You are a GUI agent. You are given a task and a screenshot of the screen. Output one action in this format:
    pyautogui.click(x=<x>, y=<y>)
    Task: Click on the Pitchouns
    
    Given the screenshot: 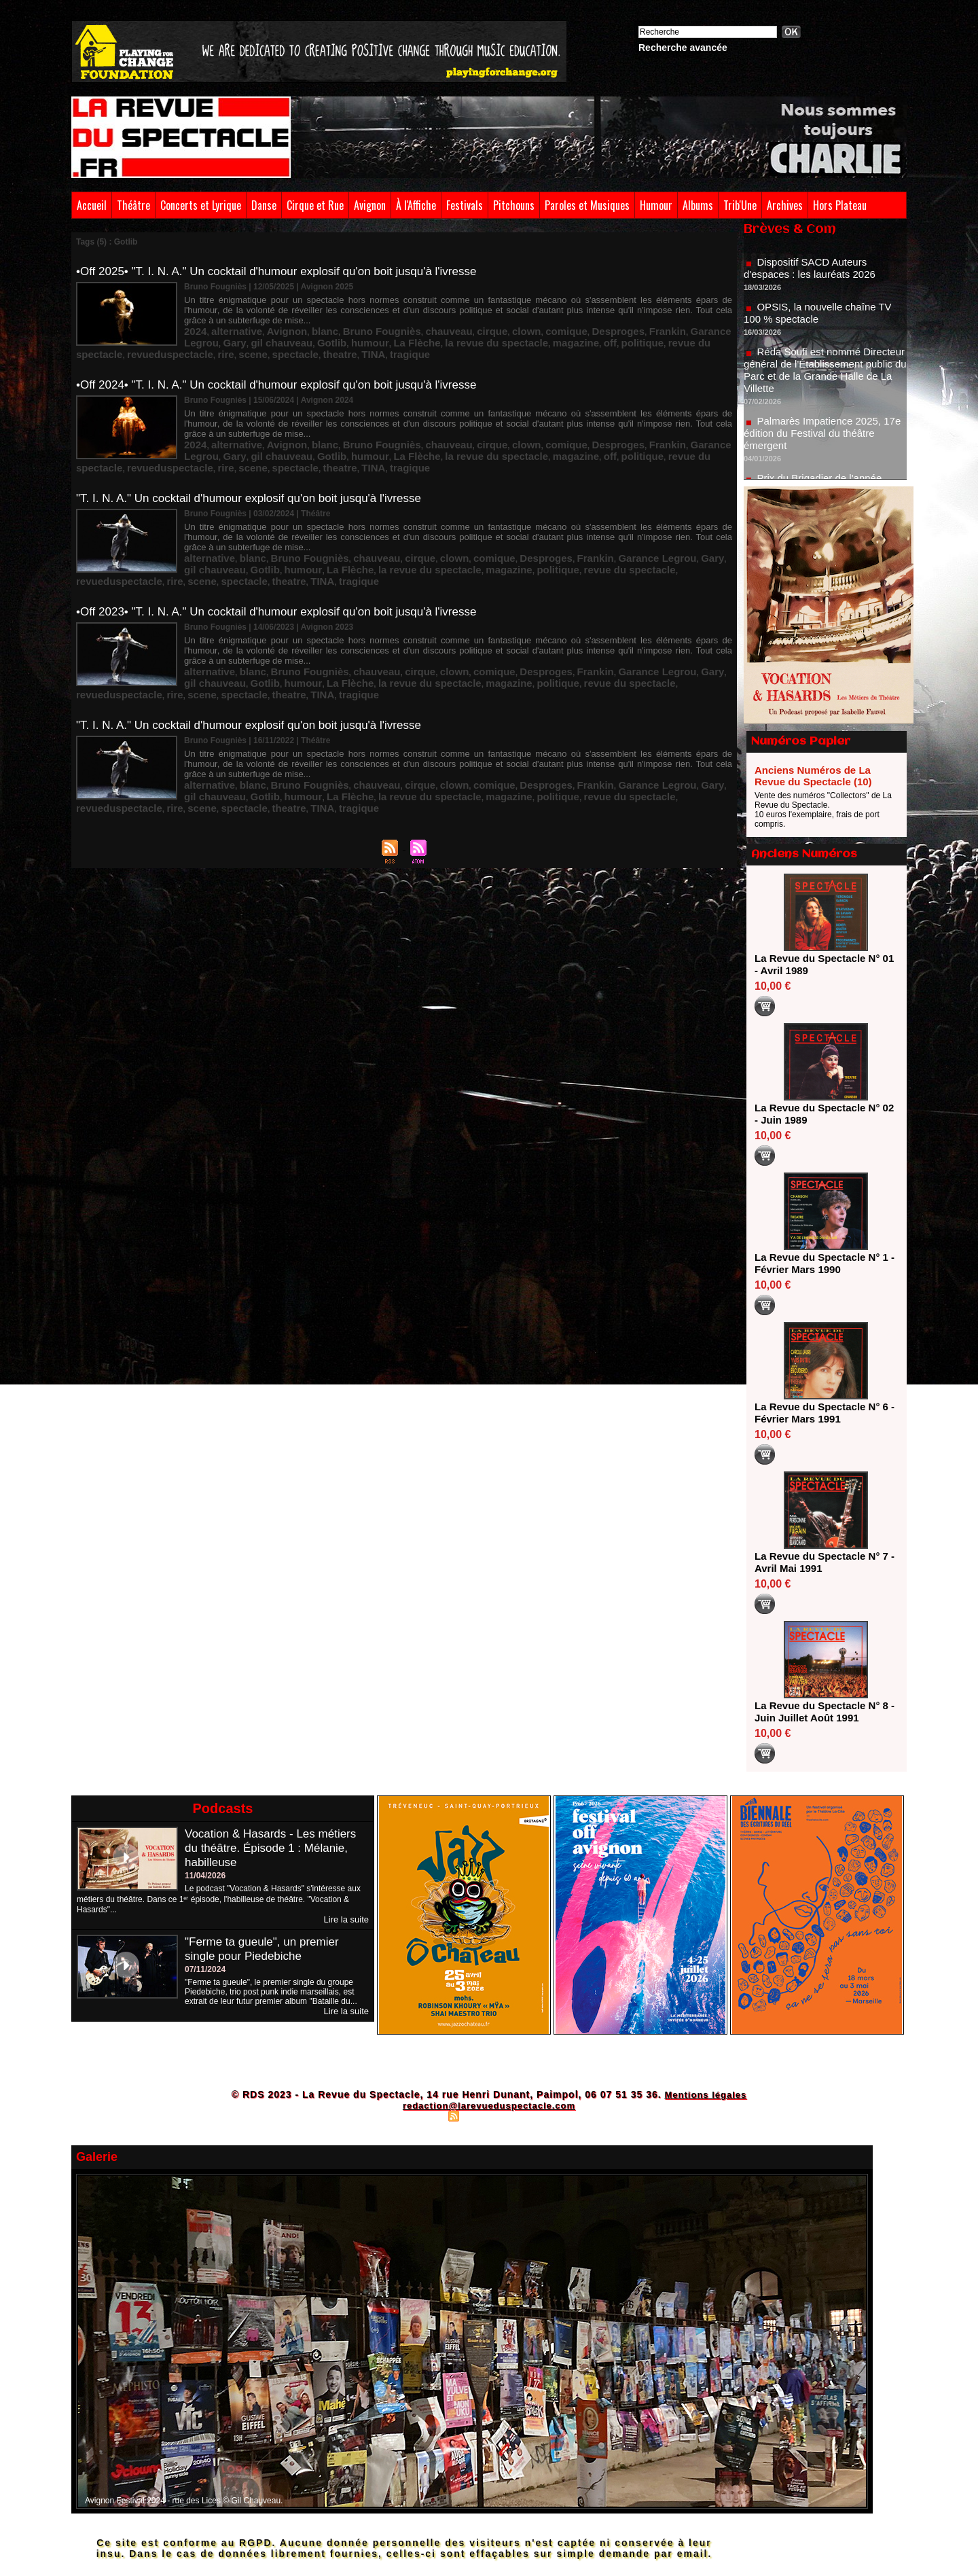 What is the action you would take?
    pyautogui.click(x=514, y=205)
    